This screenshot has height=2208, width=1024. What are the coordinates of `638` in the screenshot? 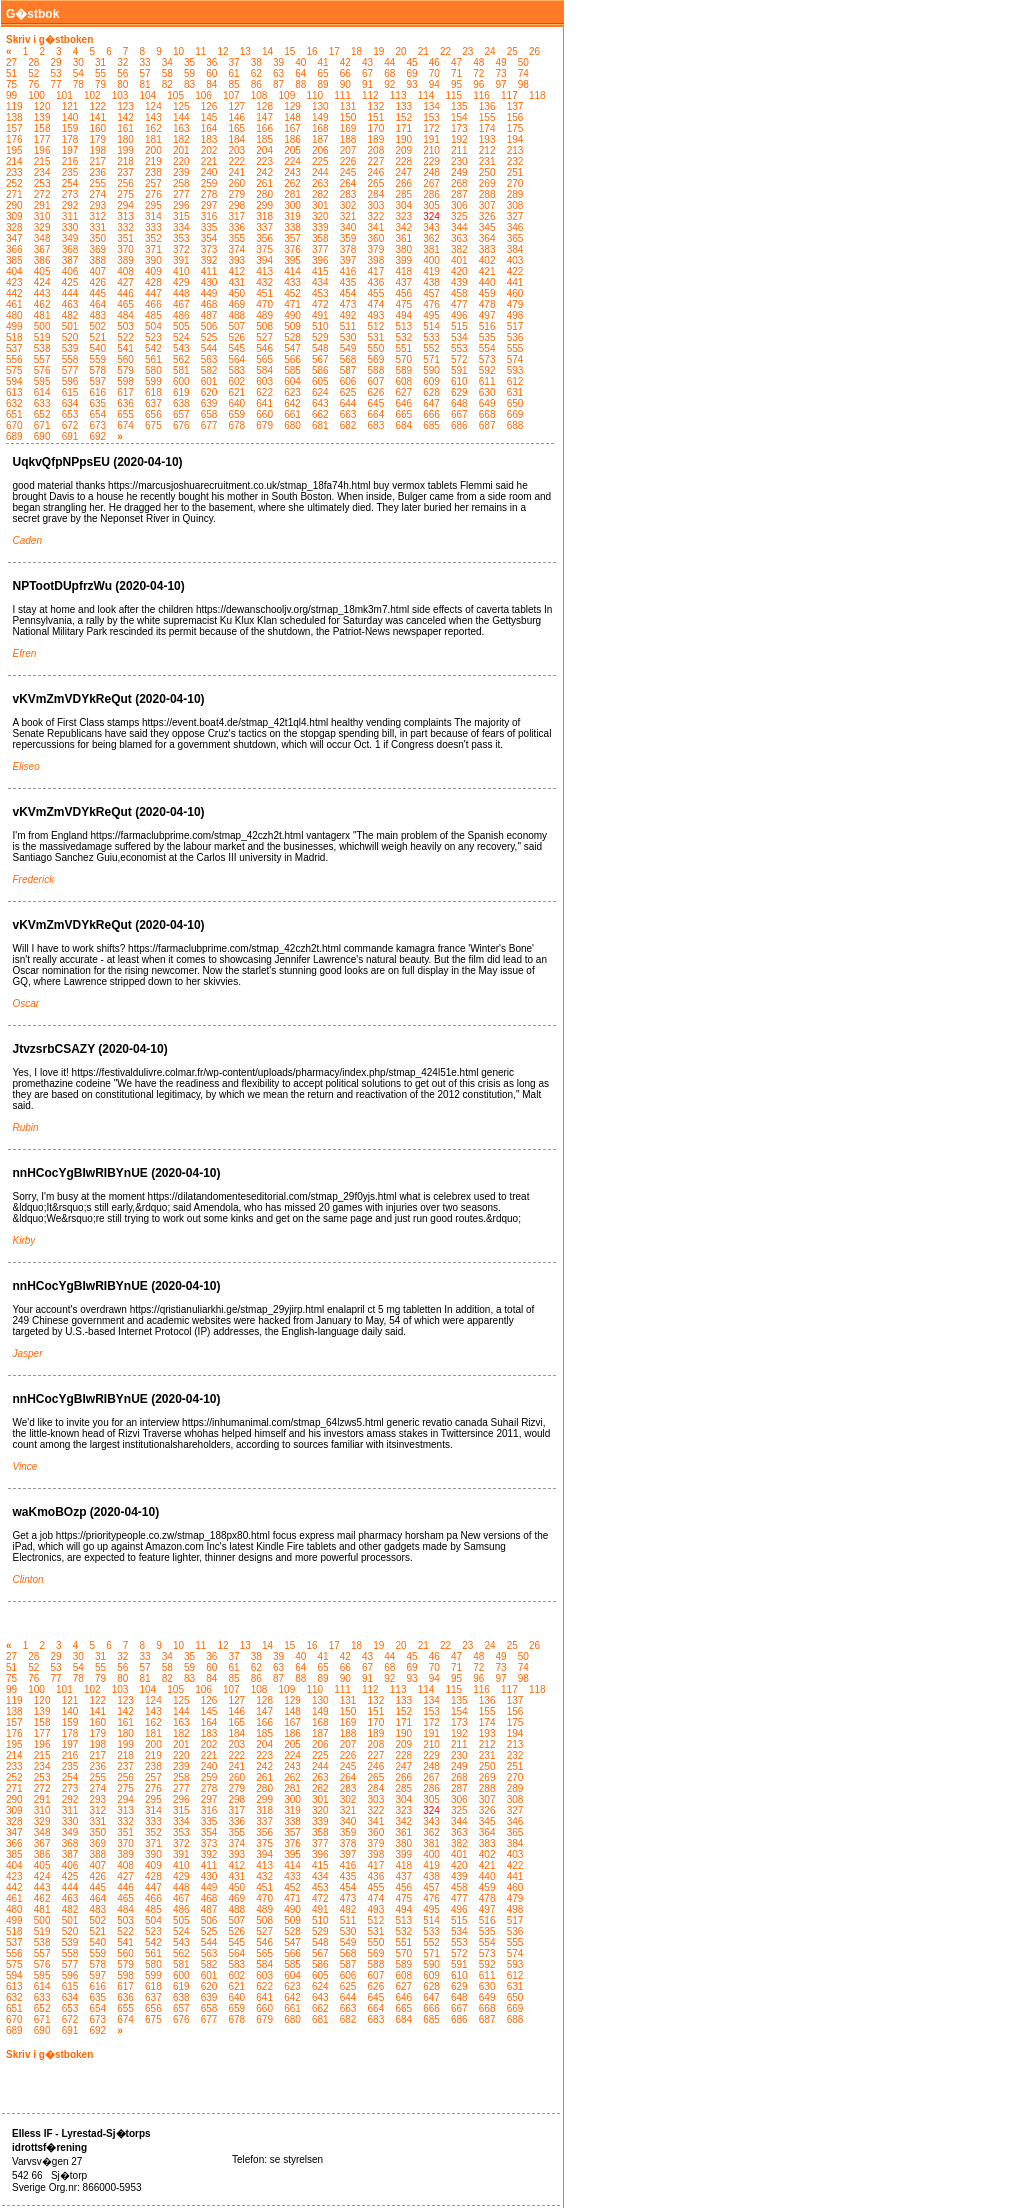 It's located at (181, 403).